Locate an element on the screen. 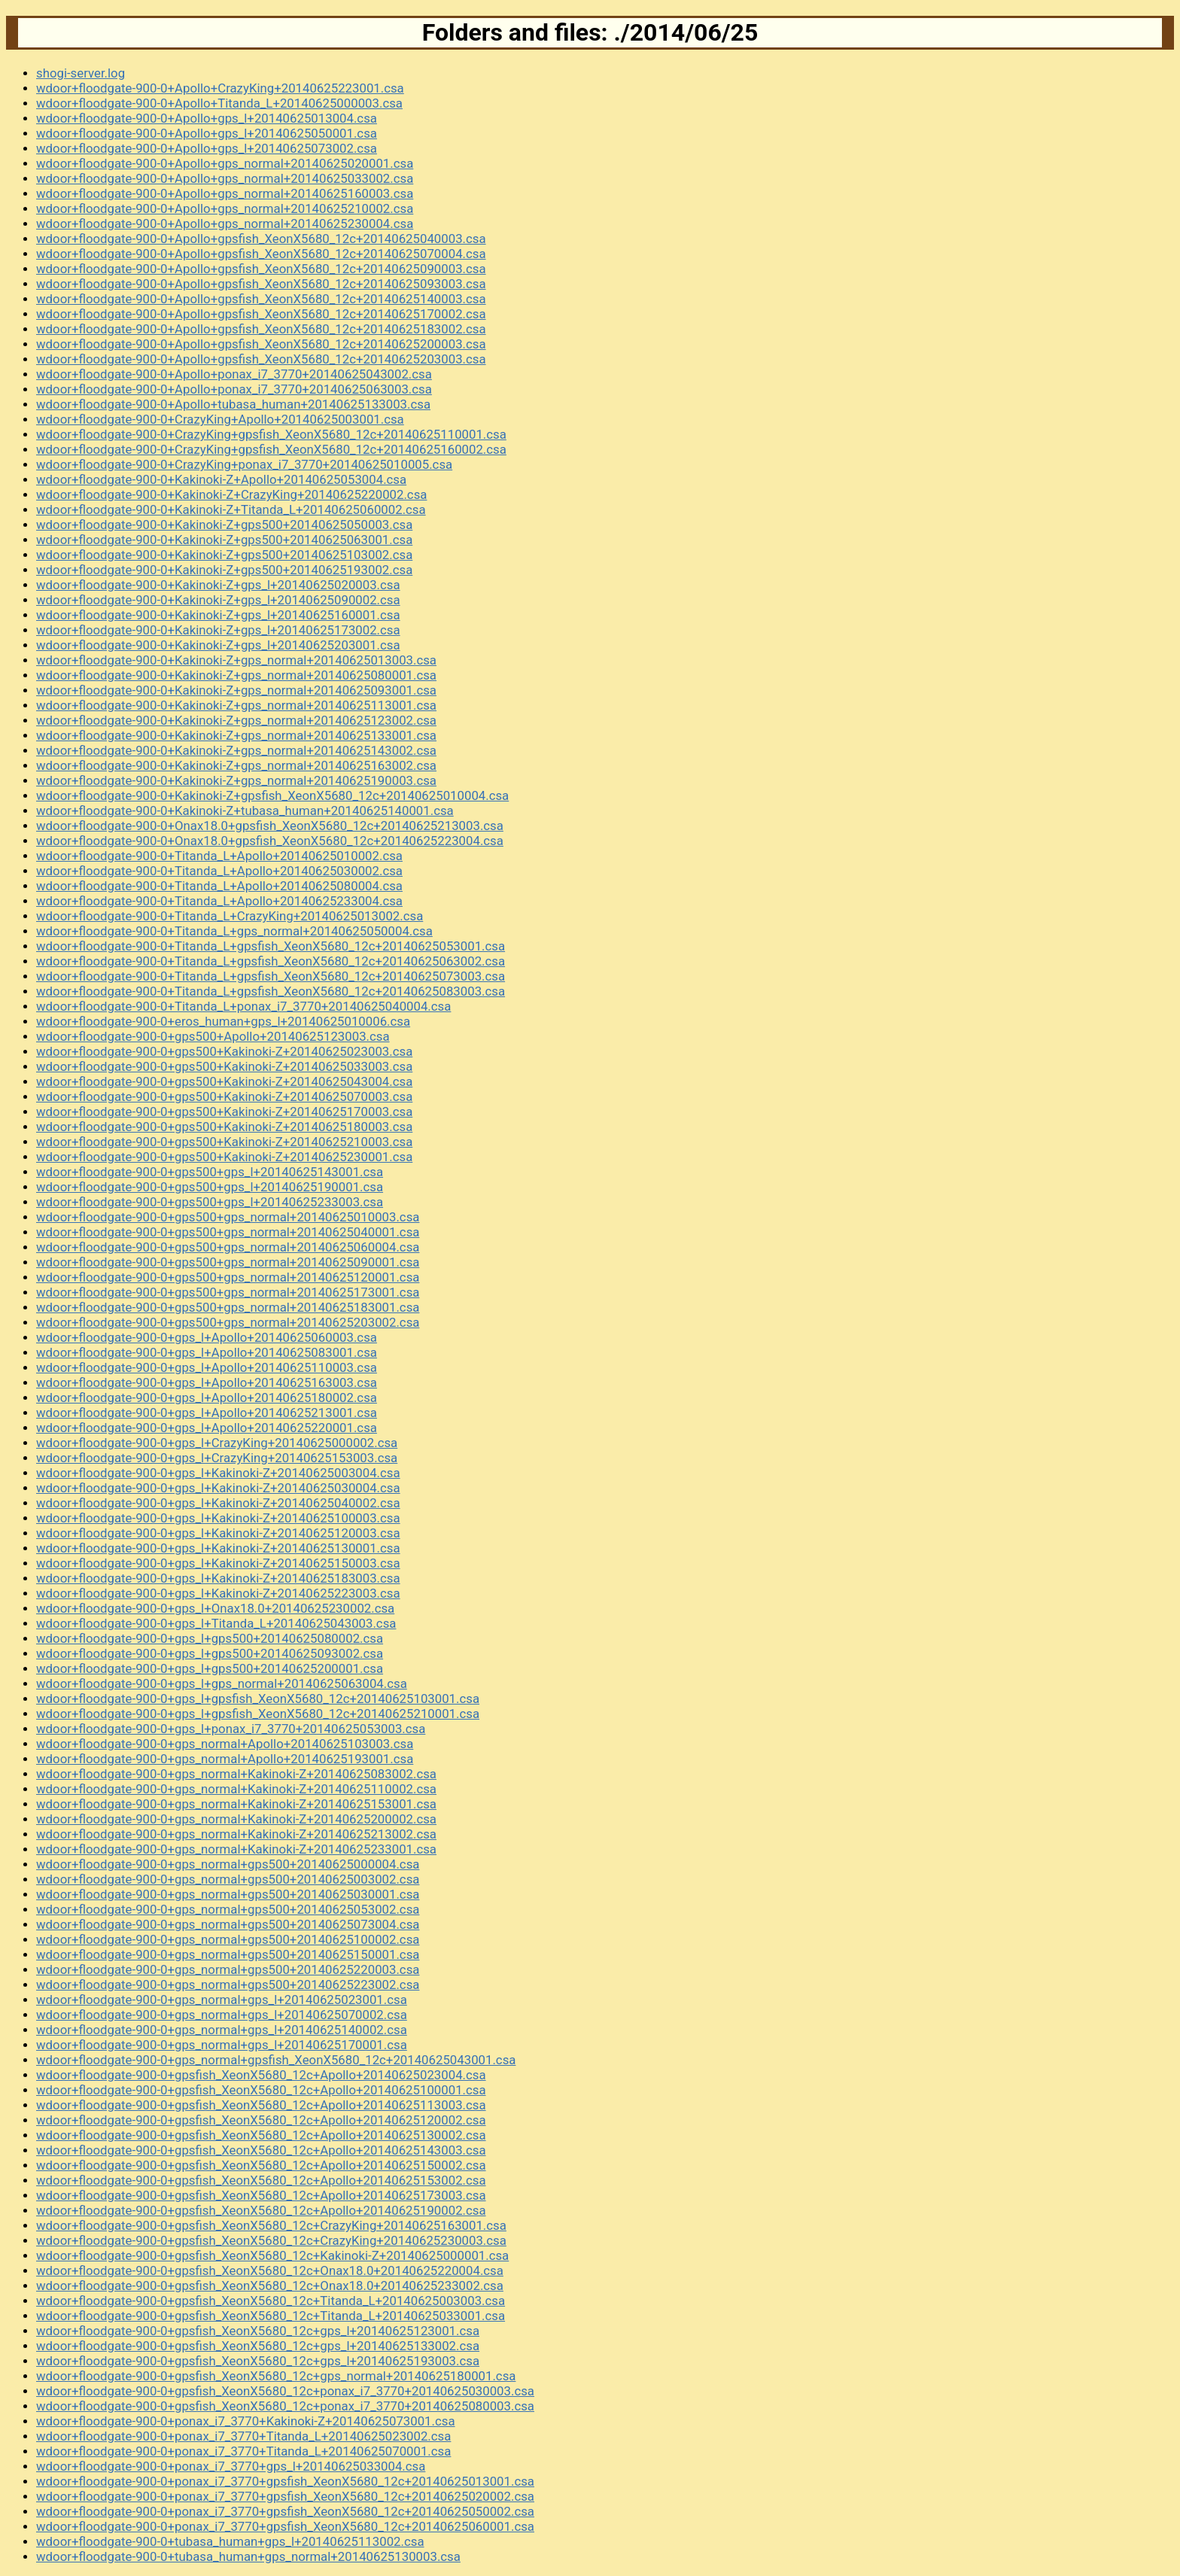 The image size is (1180, 2576). wdoor+floodgate-900-0+gps500+gps_normal+20140625090001.csa is located at coordinates (227, 1262).